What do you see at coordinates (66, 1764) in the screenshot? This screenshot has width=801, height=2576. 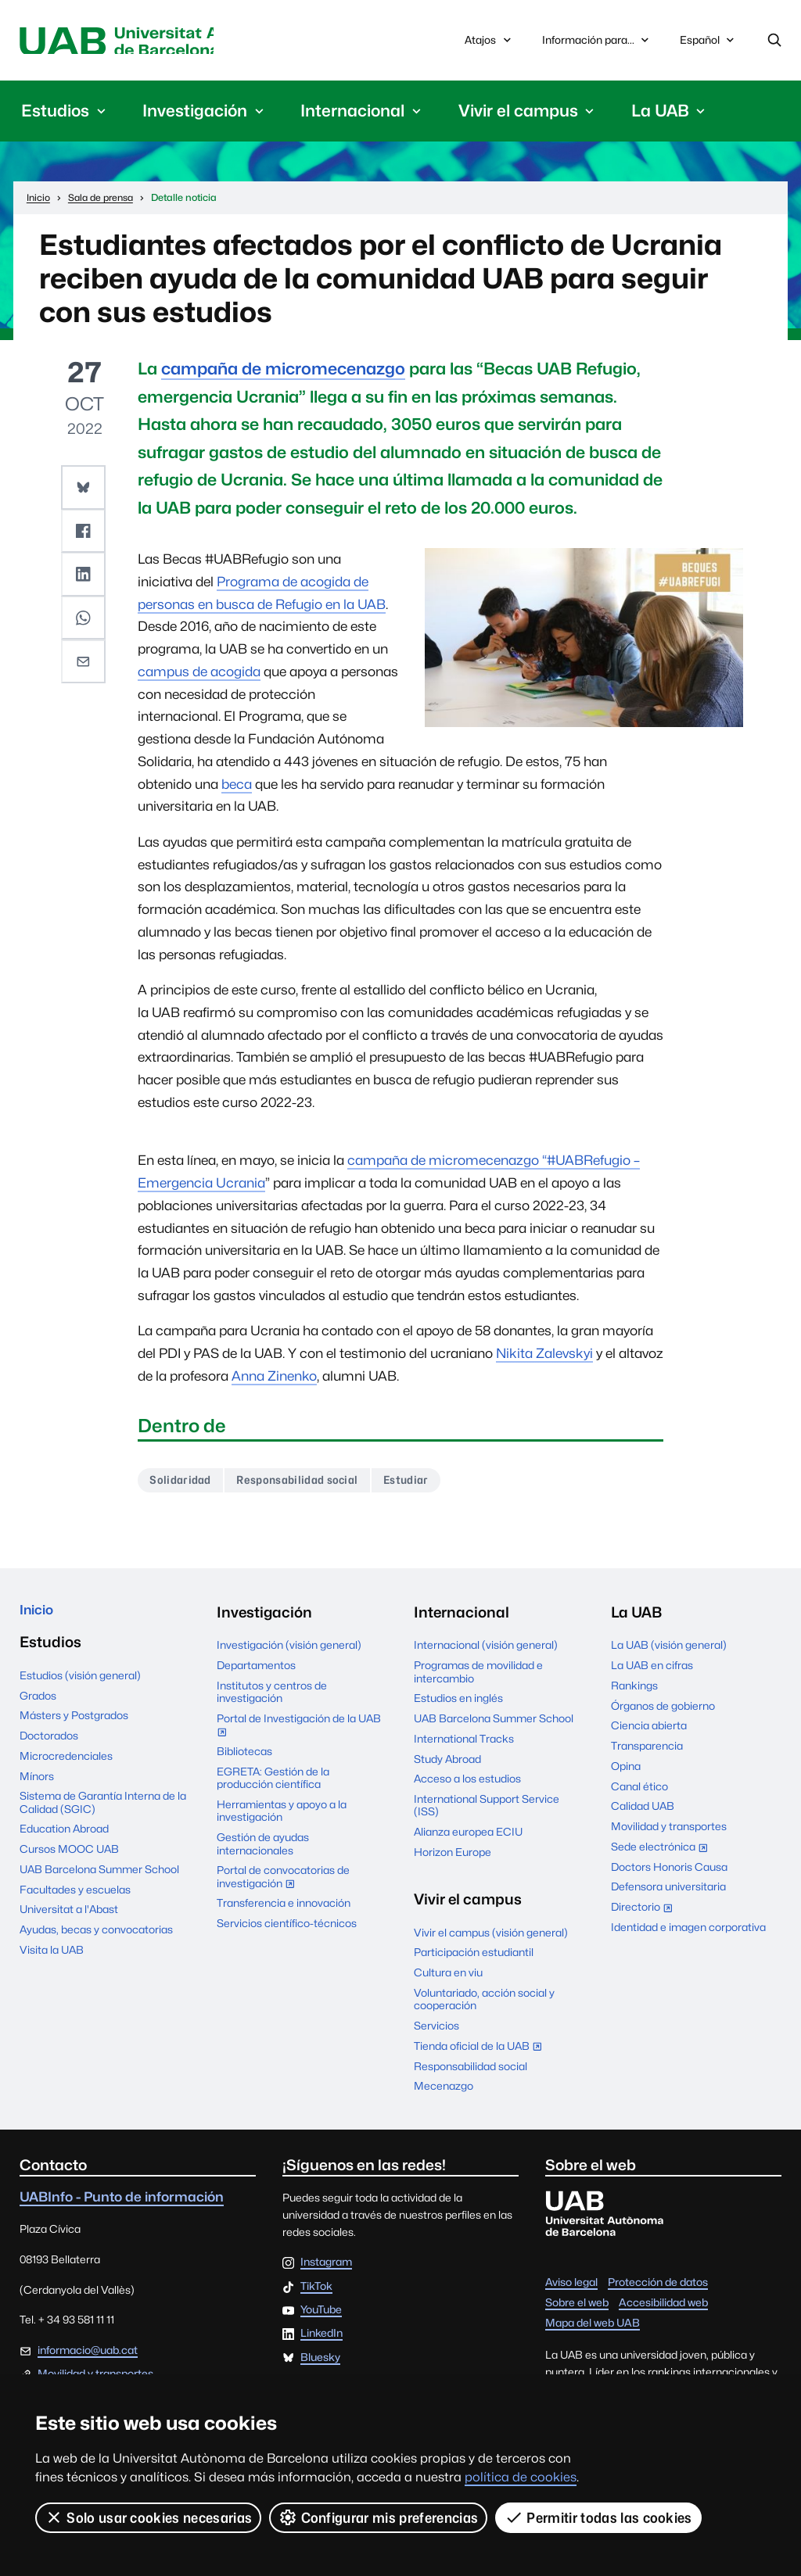 I see `Microcredenciales` at bounding box center [66, 1764].